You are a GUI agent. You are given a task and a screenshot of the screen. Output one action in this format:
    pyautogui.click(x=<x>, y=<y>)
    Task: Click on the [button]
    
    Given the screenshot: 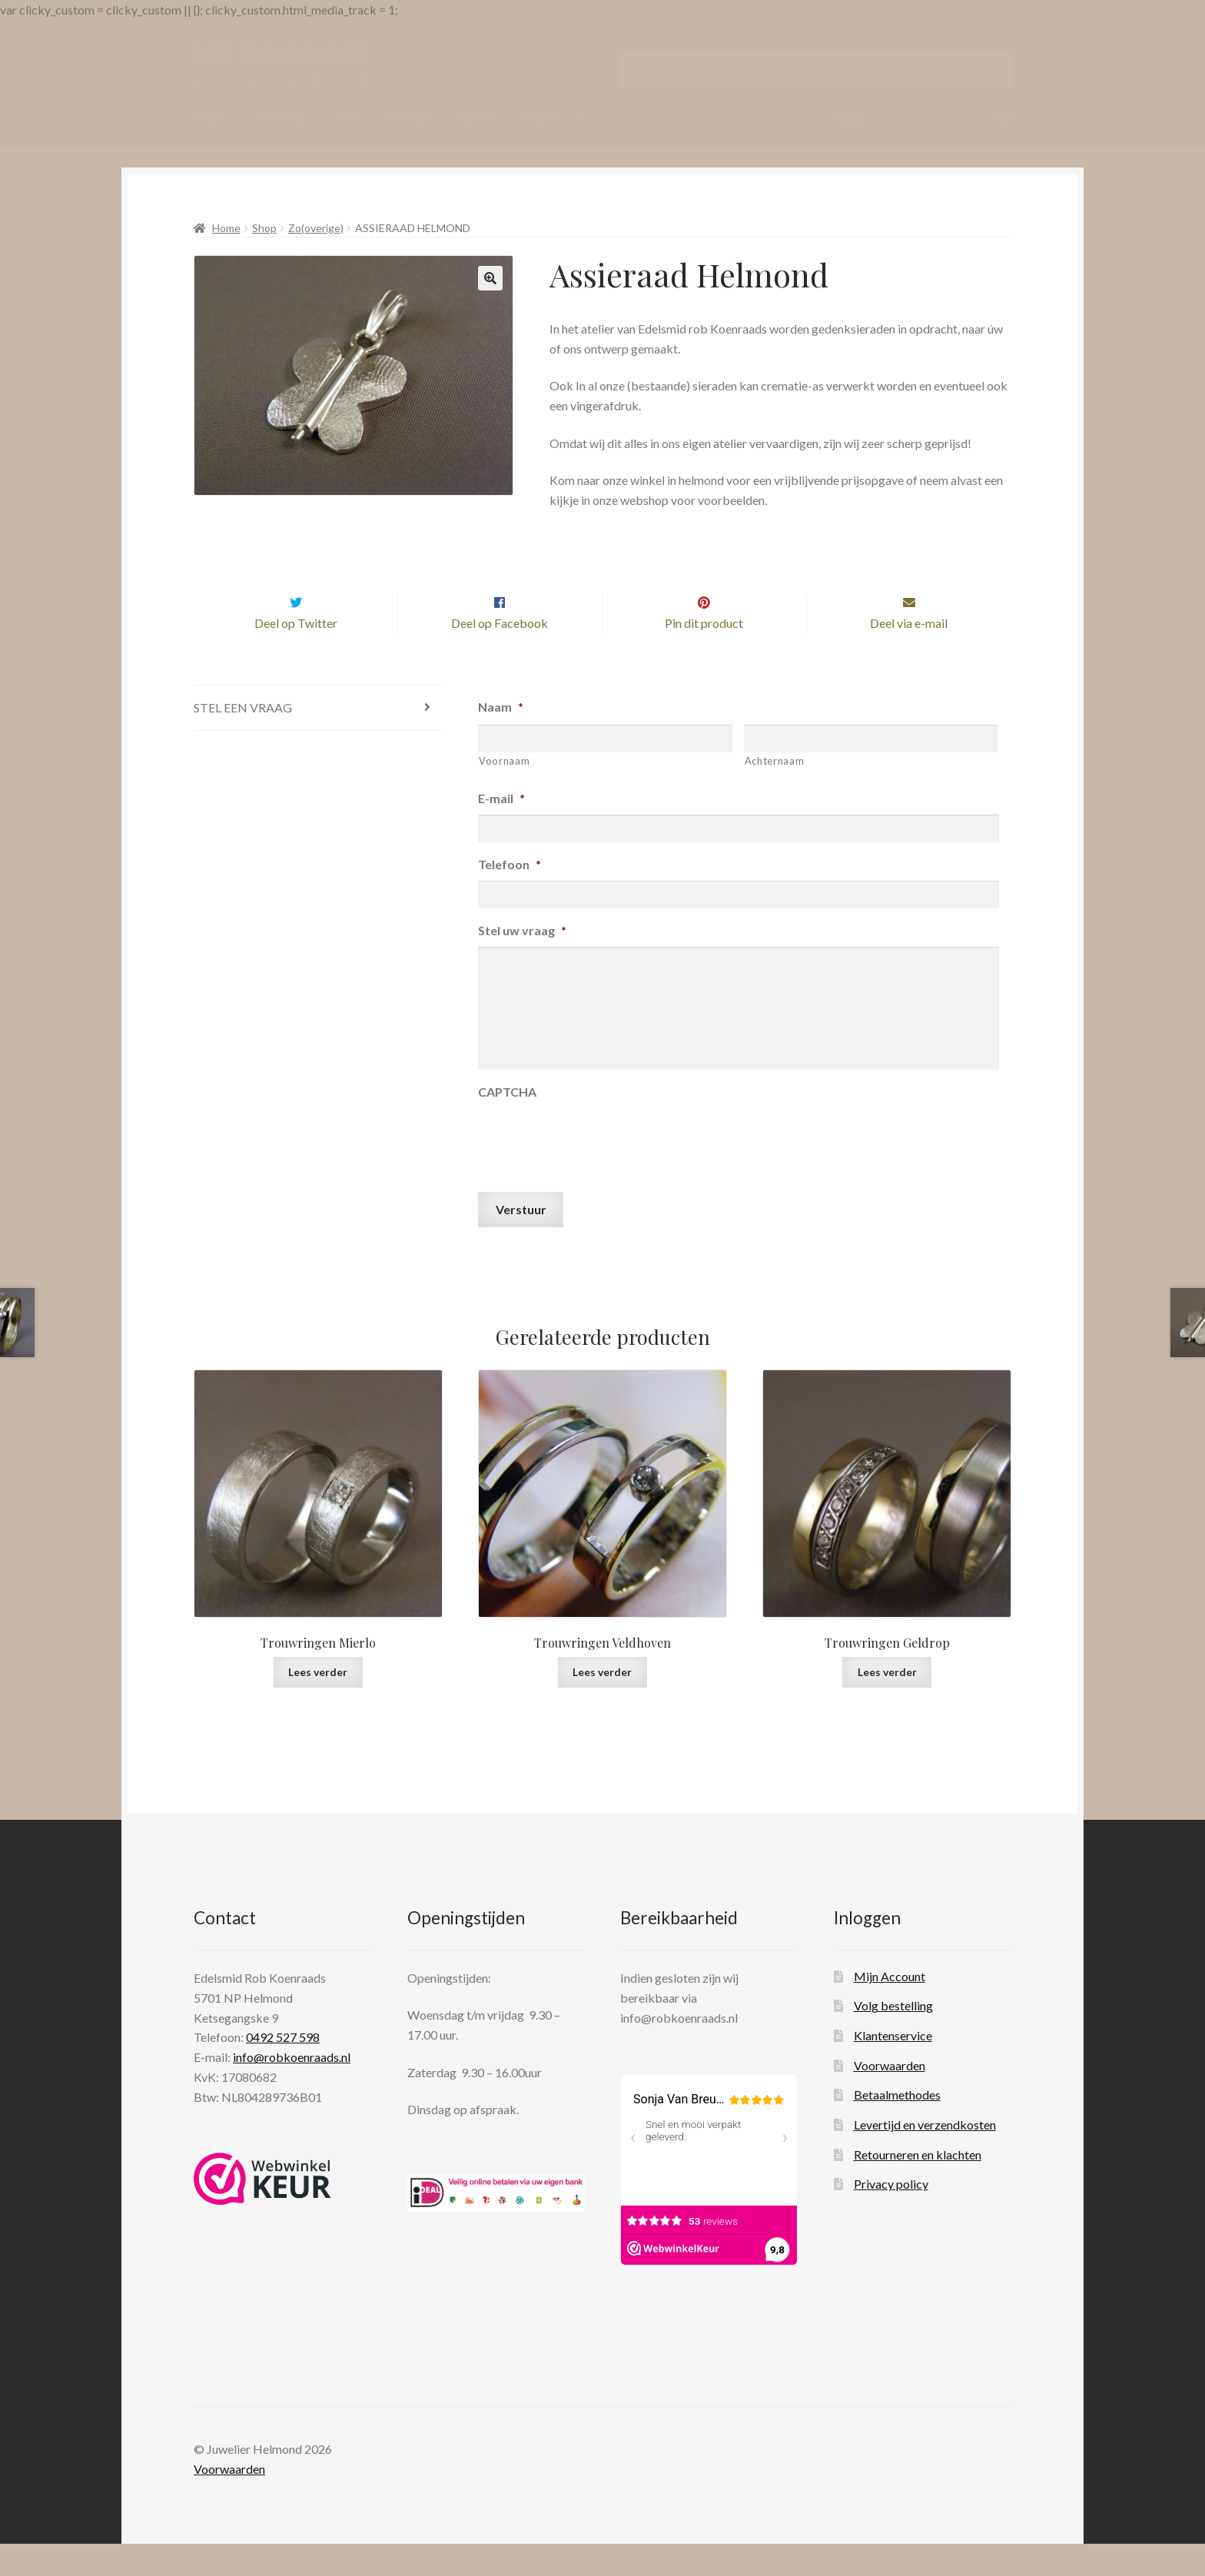 What is the action you would take?
    pyautogui.click(x=490, y=278)
    